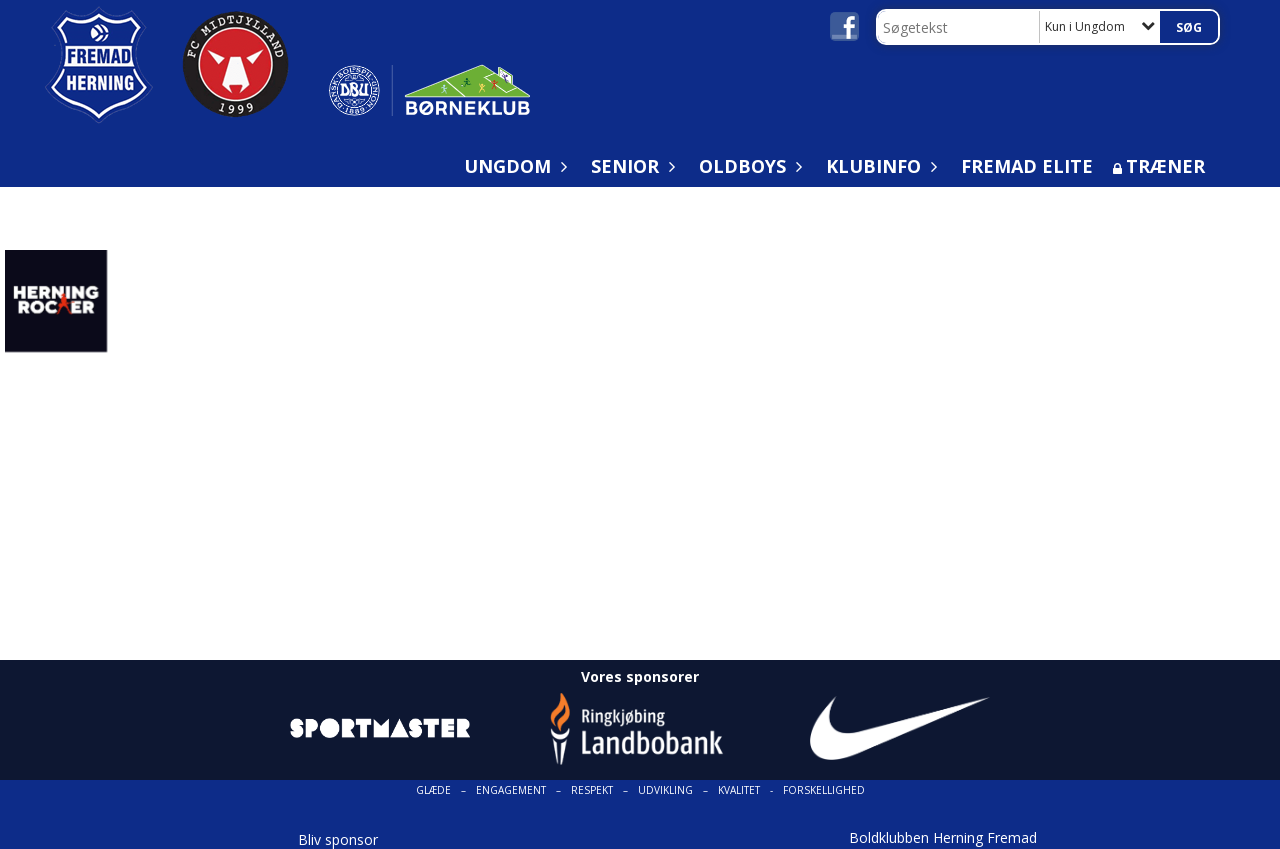 This screenshot has width=1280, height=849. Describe the element at coordinates (878, 166) in the screenshot. I see `Klubinfo` at that location.